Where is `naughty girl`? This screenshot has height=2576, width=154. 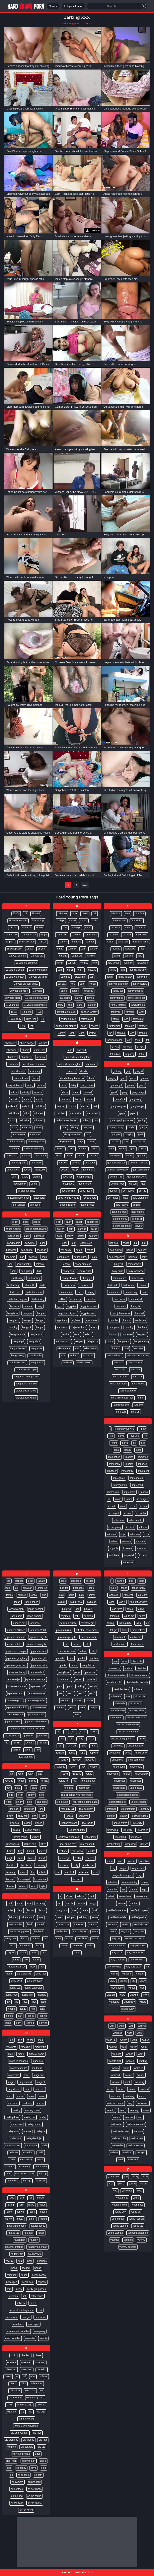 naughty girl is located at coordinates (17, 2254).